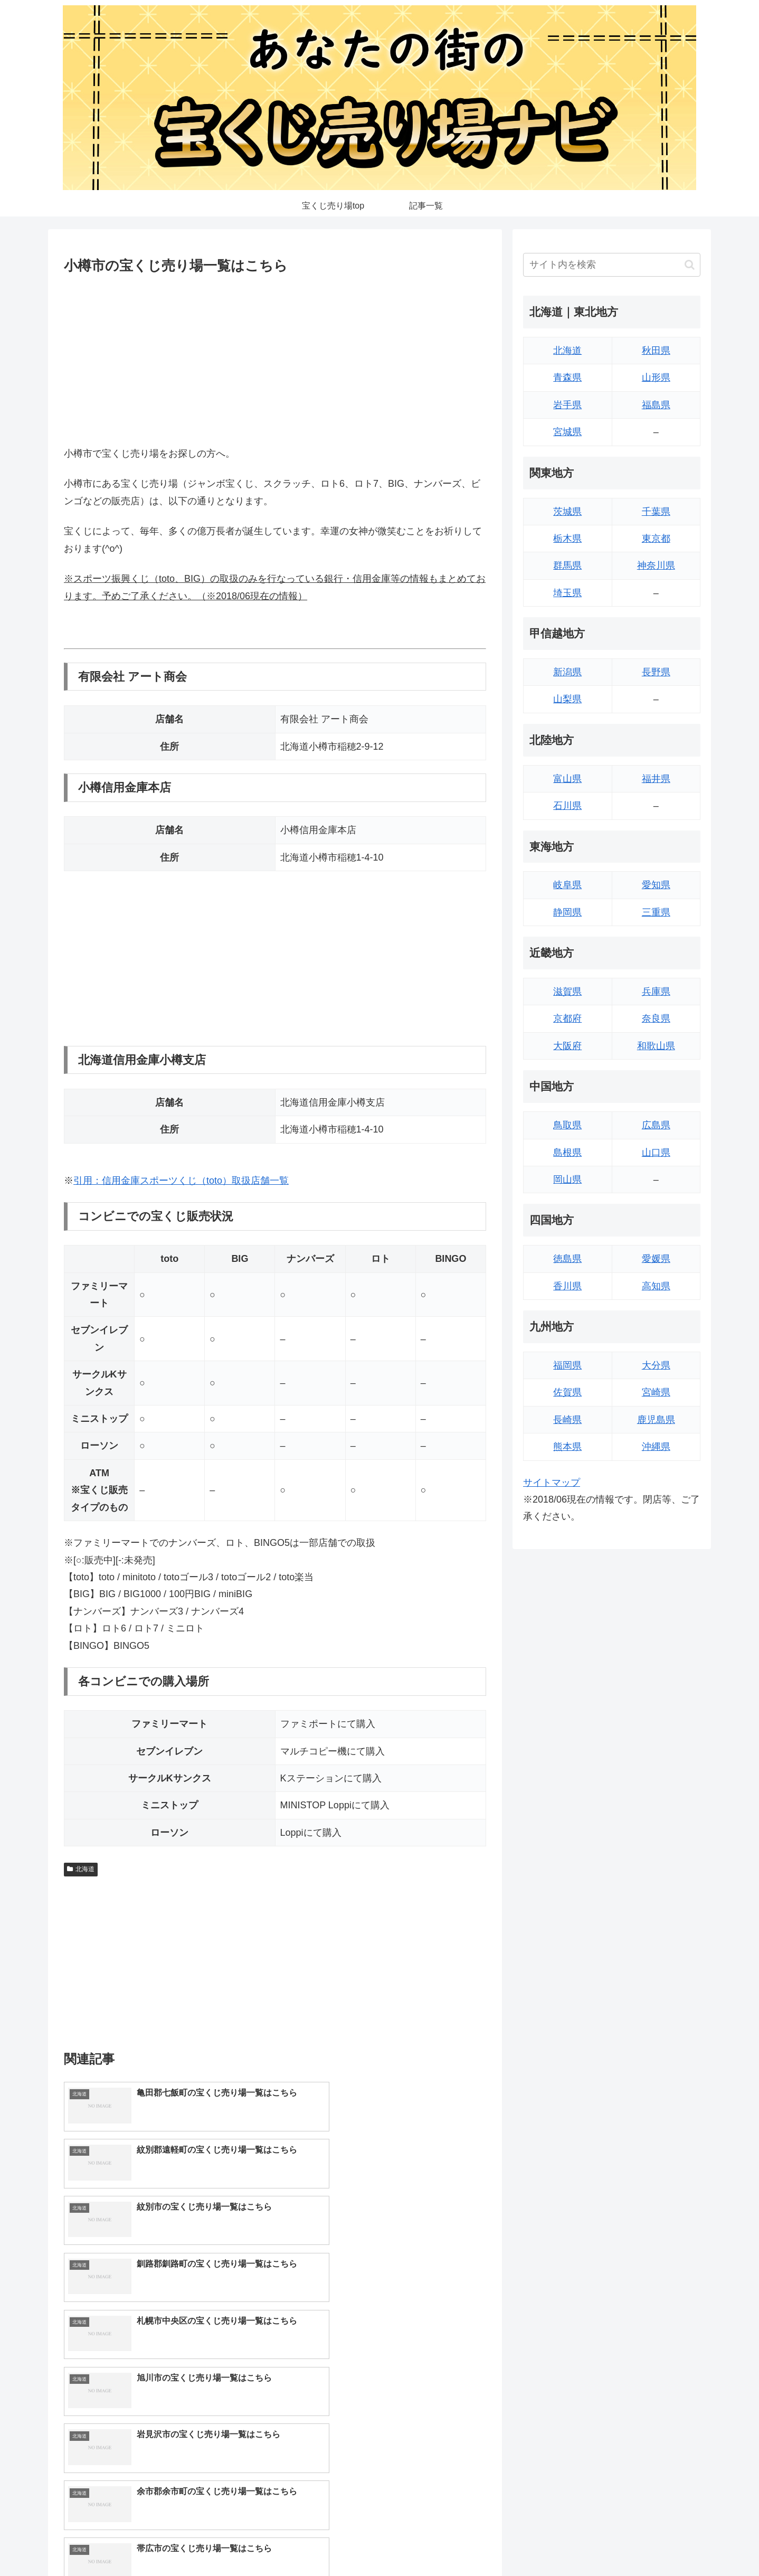 The image size is (759, 2576). What do you see at coordinates (656, 1152) in the screenshot?
I see `山口県` at bounding box center [656, 1152].